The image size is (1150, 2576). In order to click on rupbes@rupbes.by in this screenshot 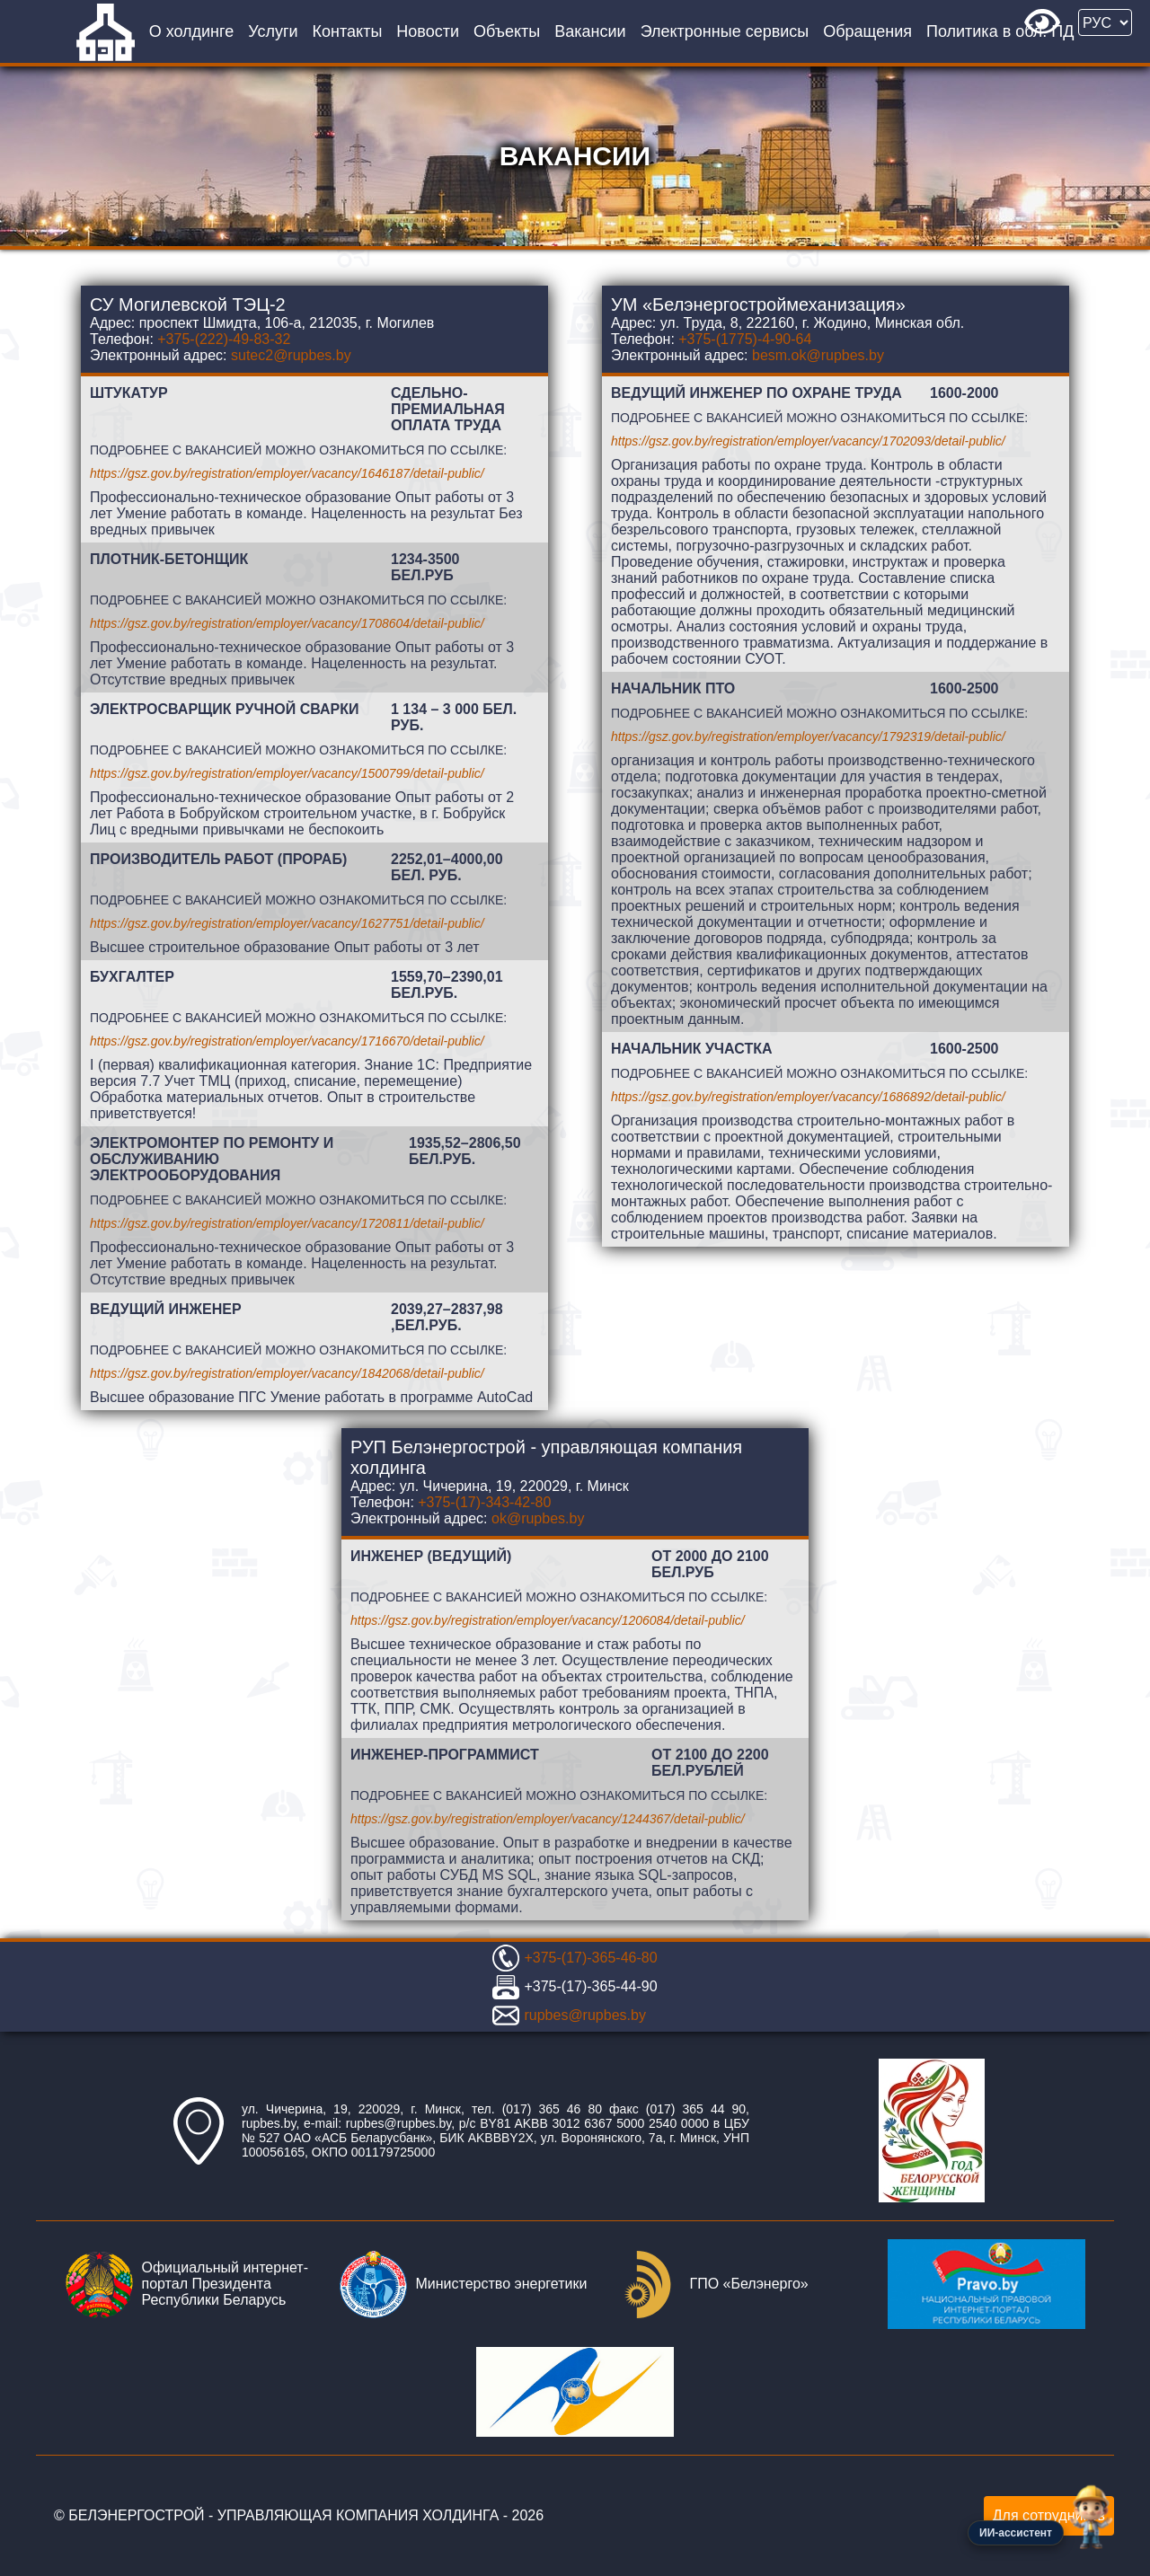, I will do `click(584, 2015)`.